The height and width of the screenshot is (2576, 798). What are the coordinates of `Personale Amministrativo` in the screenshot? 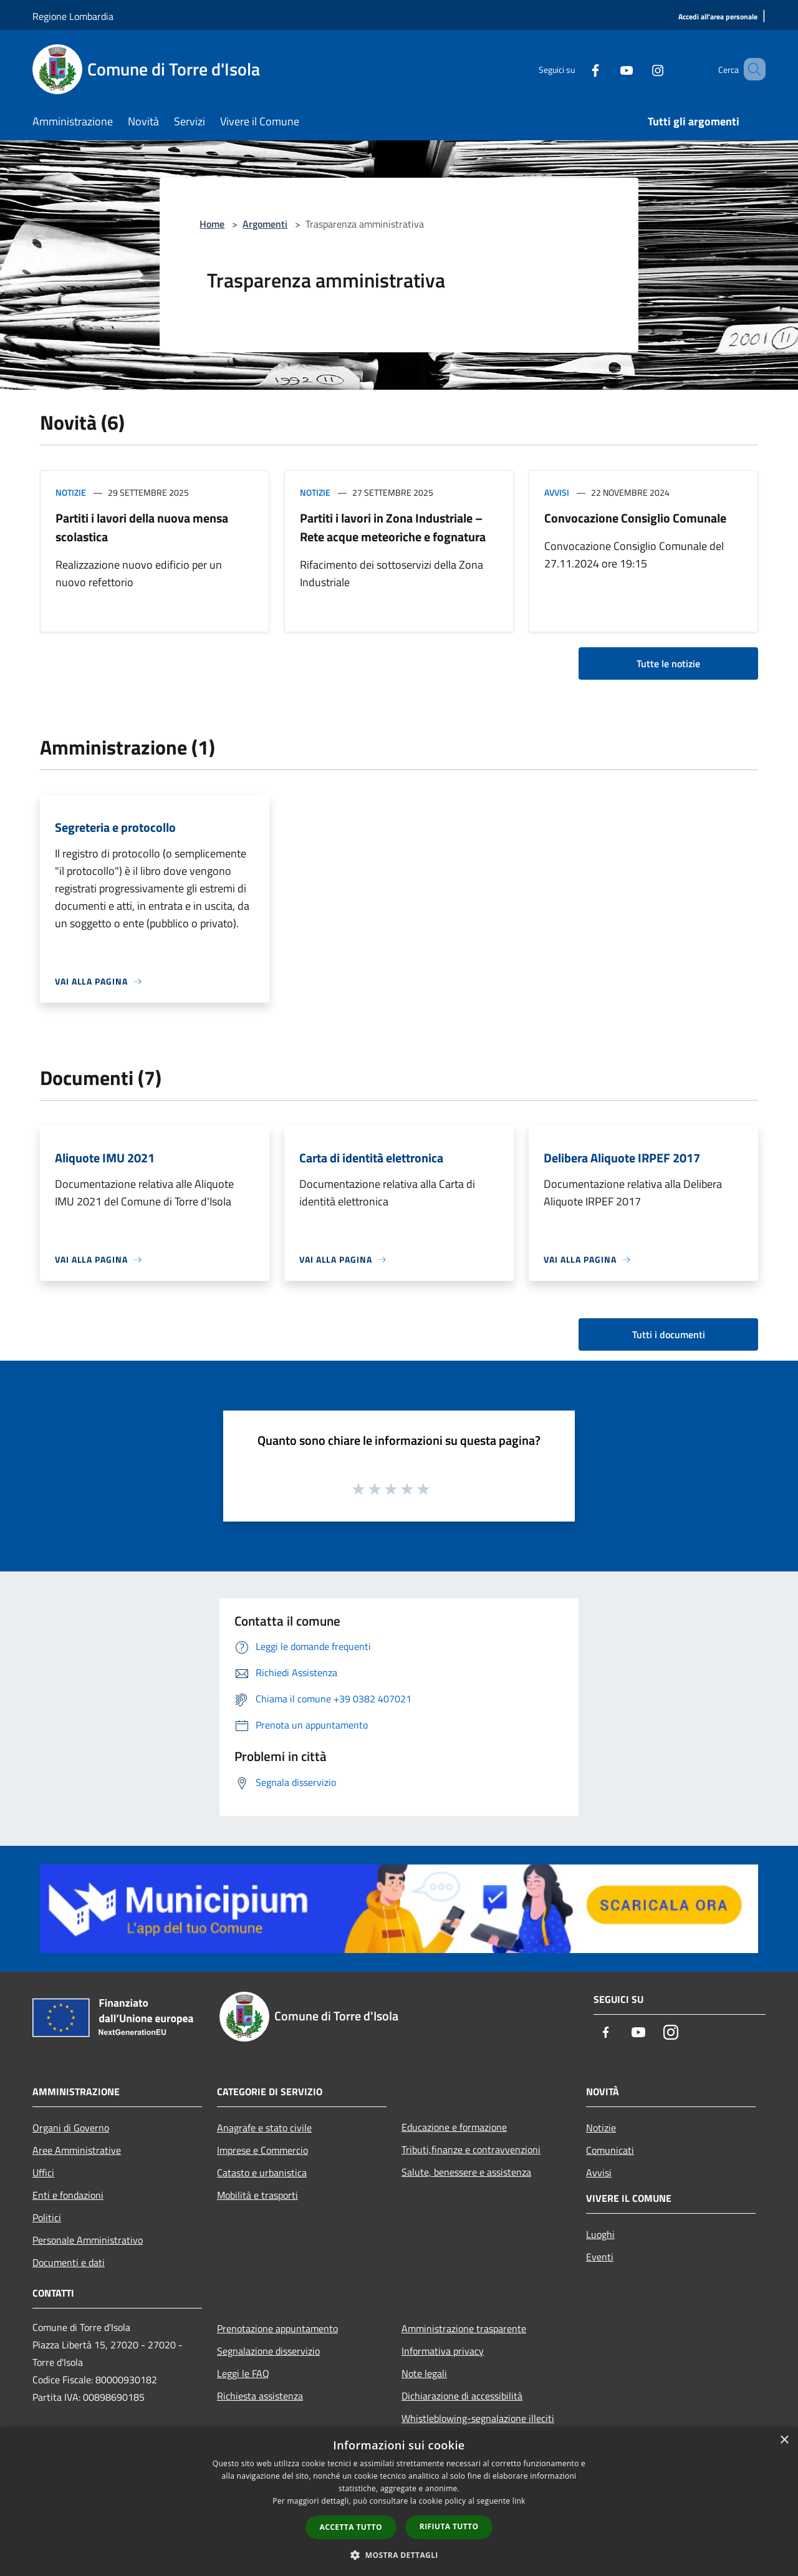 It's located at (87, 2239).